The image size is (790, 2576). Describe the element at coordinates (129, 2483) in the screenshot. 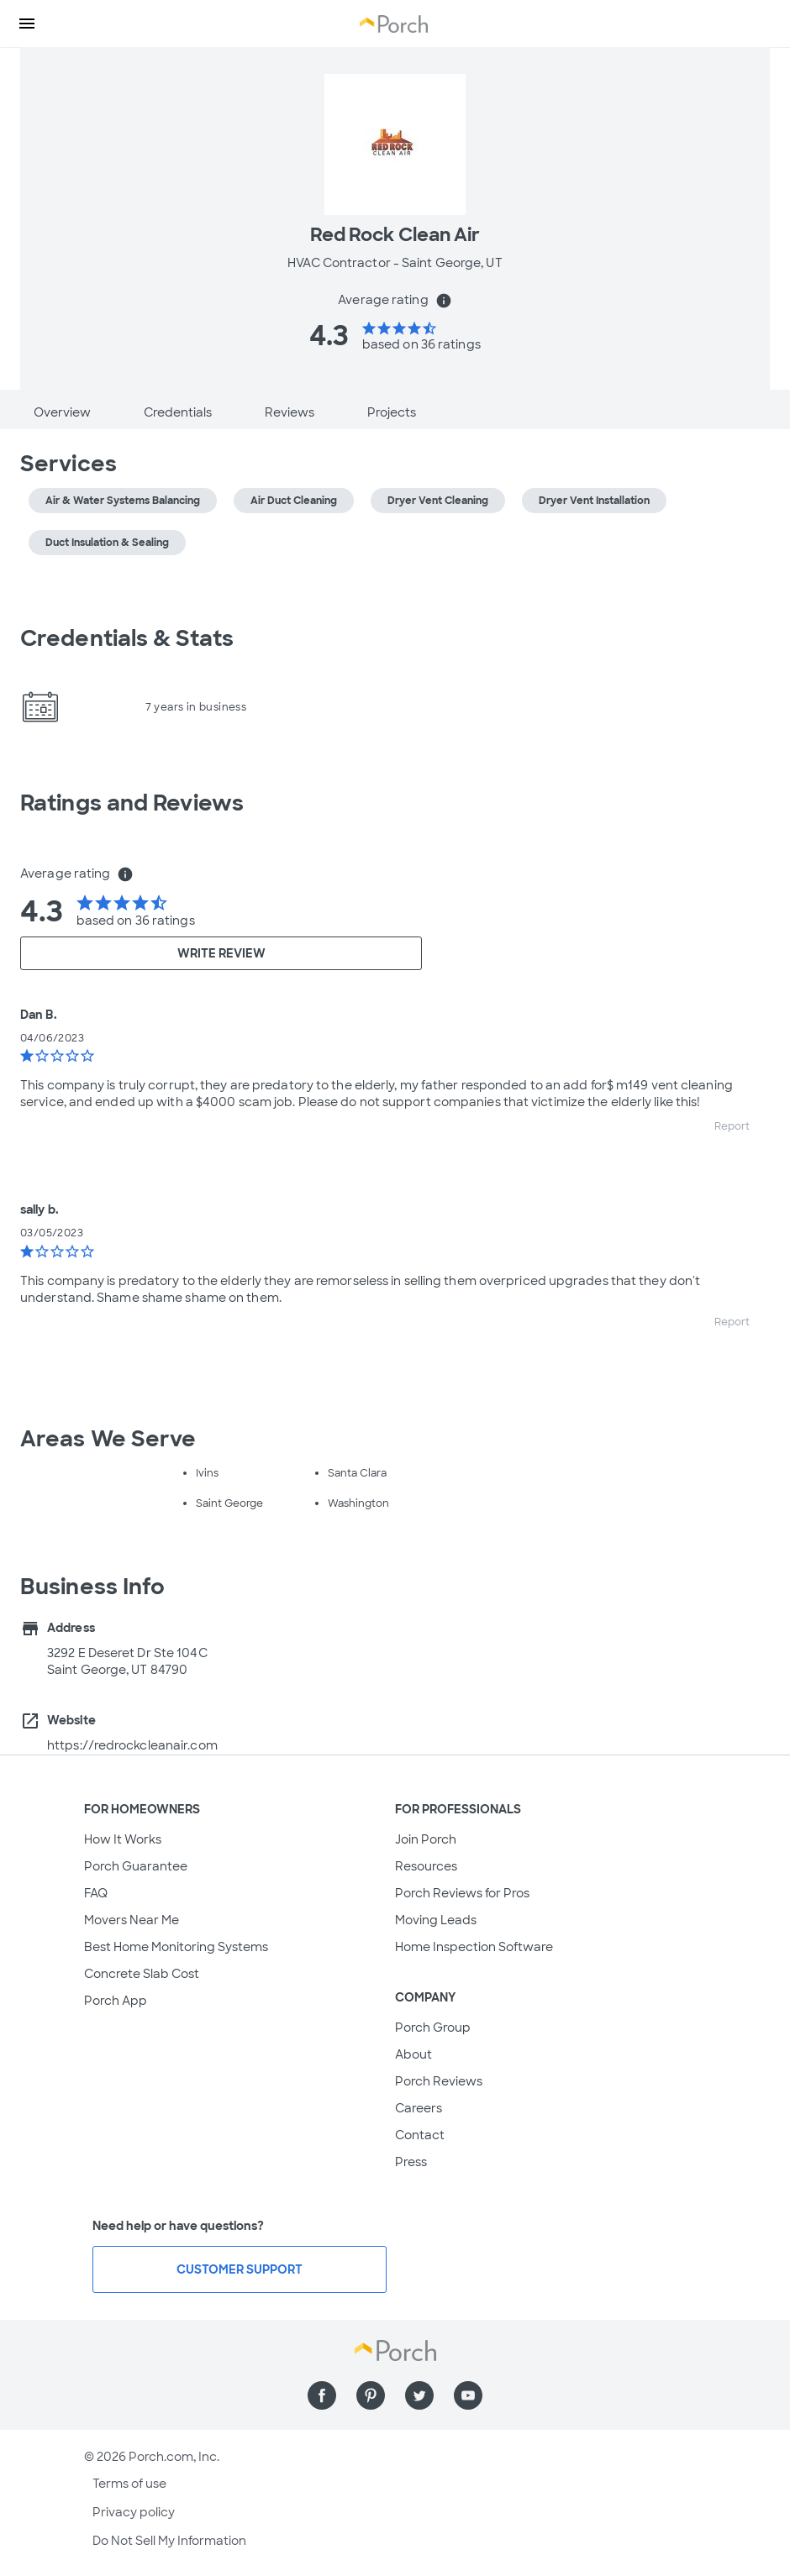

I see `Terms of use` at that location.